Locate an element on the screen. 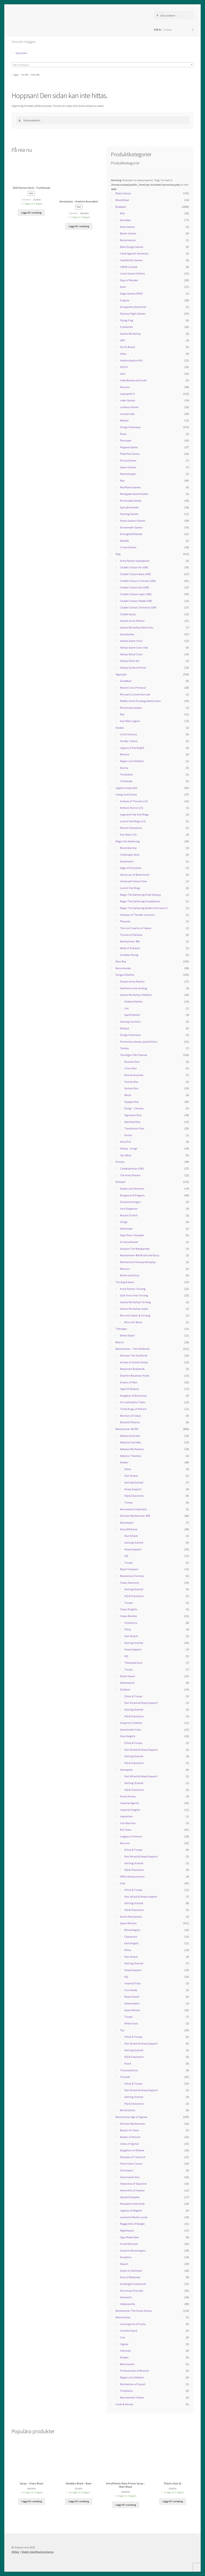 The image size is (205, 2576). Microarts Conversion Lab is located at coordinates (135, 694).